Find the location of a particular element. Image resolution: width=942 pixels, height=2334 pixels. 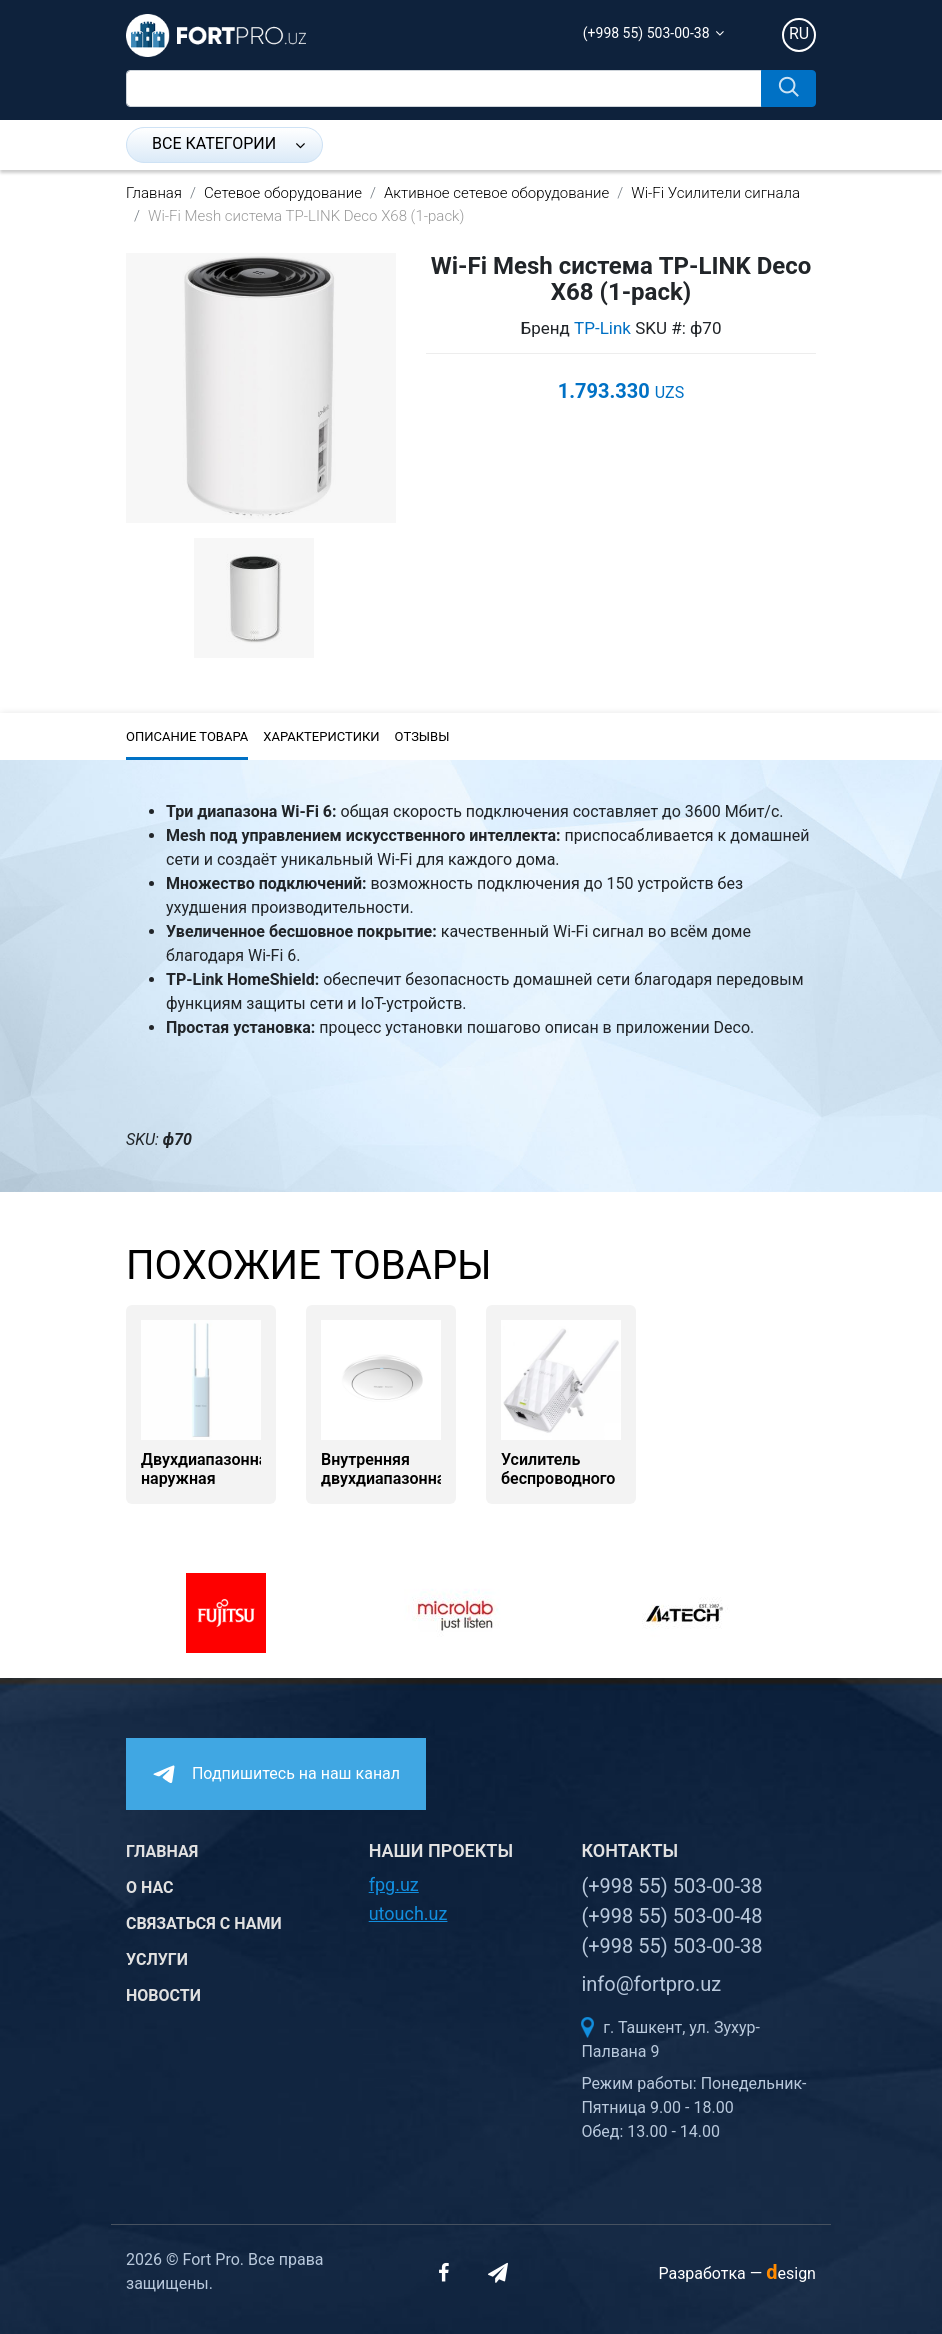

Связаться с нами is located at coordinates (204, 1923).